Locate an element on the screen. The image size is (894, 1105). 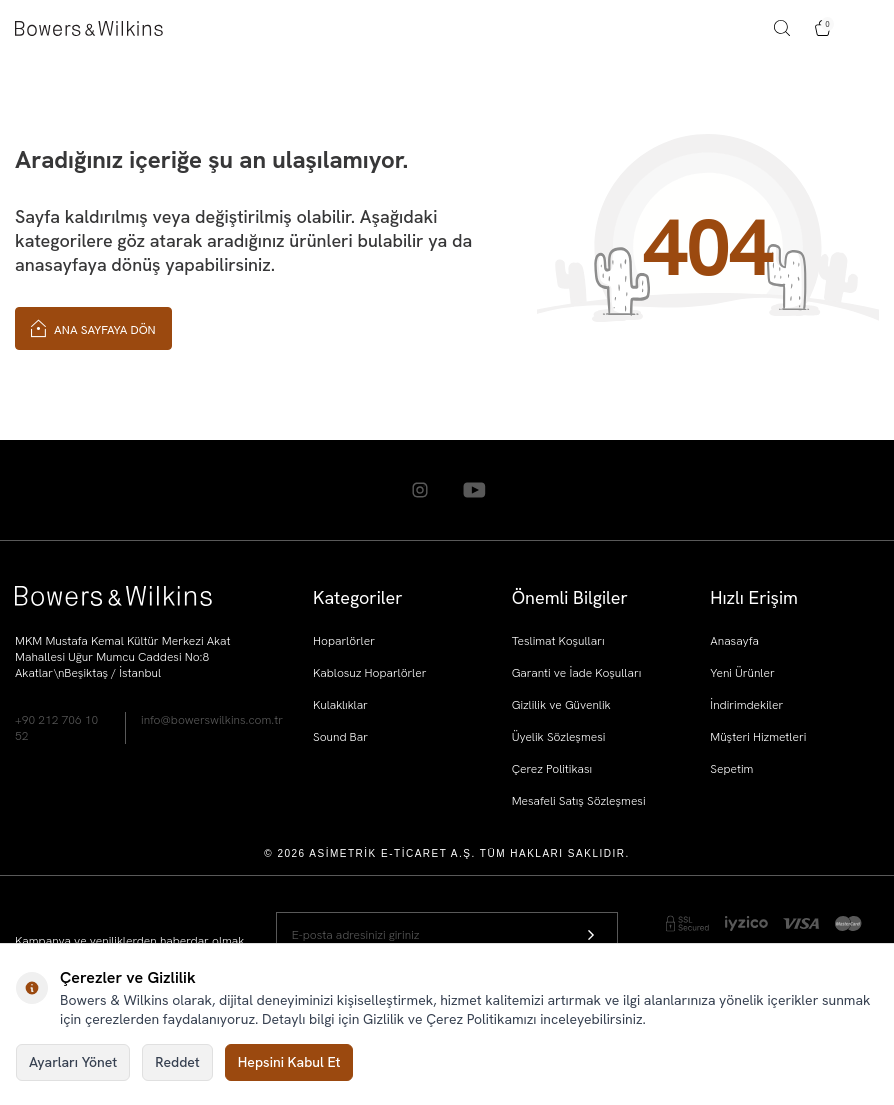
Reddet is located at coordinates (177, 1062).